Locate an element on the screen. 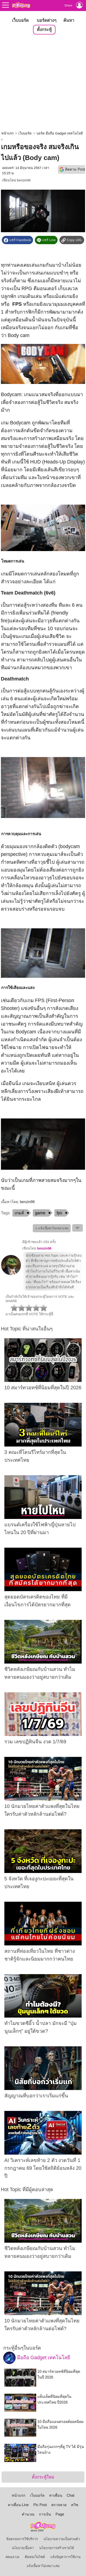 The width and height of the screenshot is (86, 2576). ตั้งกระทู้ is located at coordinates (44, 29).